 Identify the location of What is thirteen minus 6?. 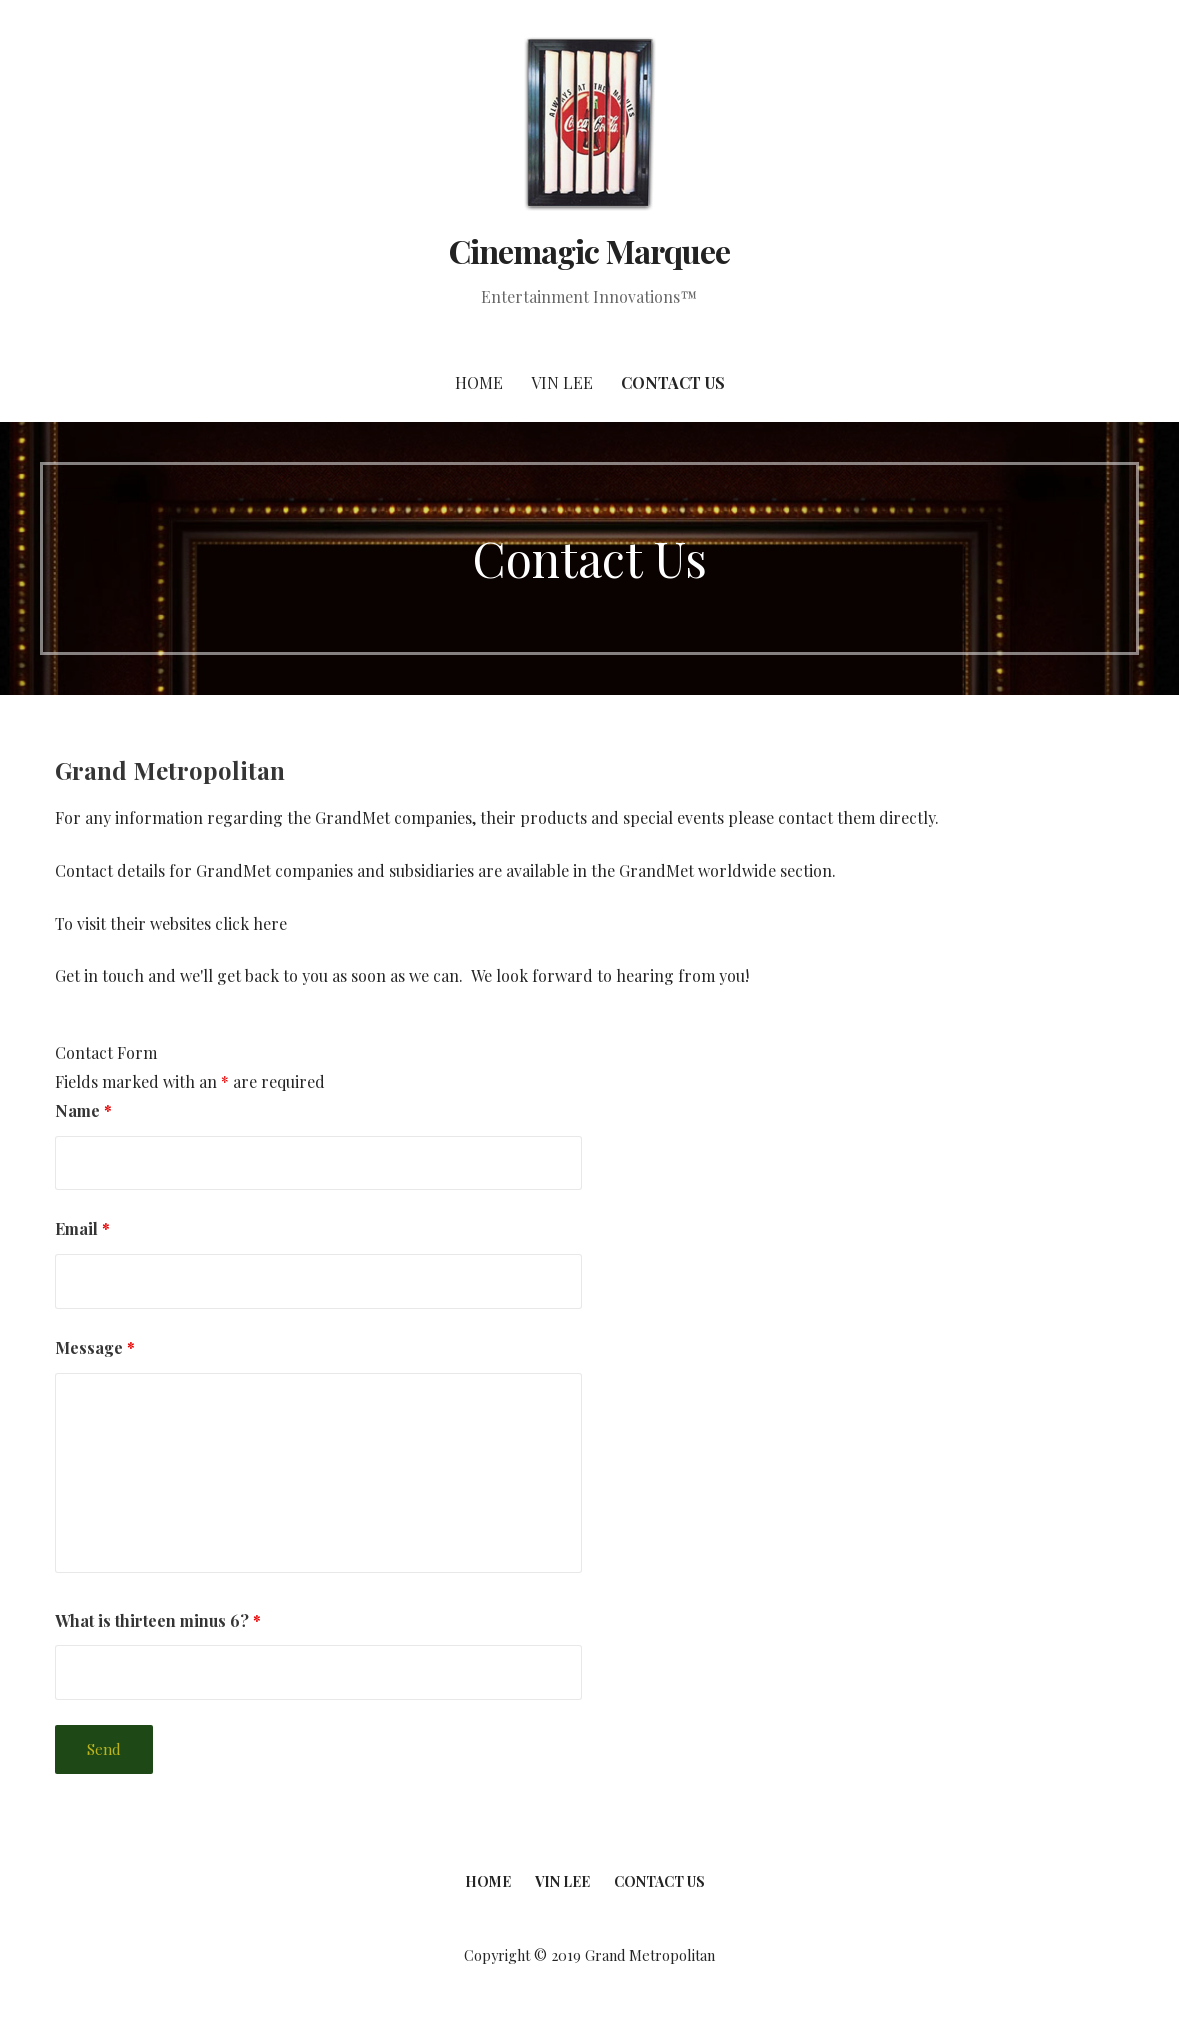
(158, 1620).